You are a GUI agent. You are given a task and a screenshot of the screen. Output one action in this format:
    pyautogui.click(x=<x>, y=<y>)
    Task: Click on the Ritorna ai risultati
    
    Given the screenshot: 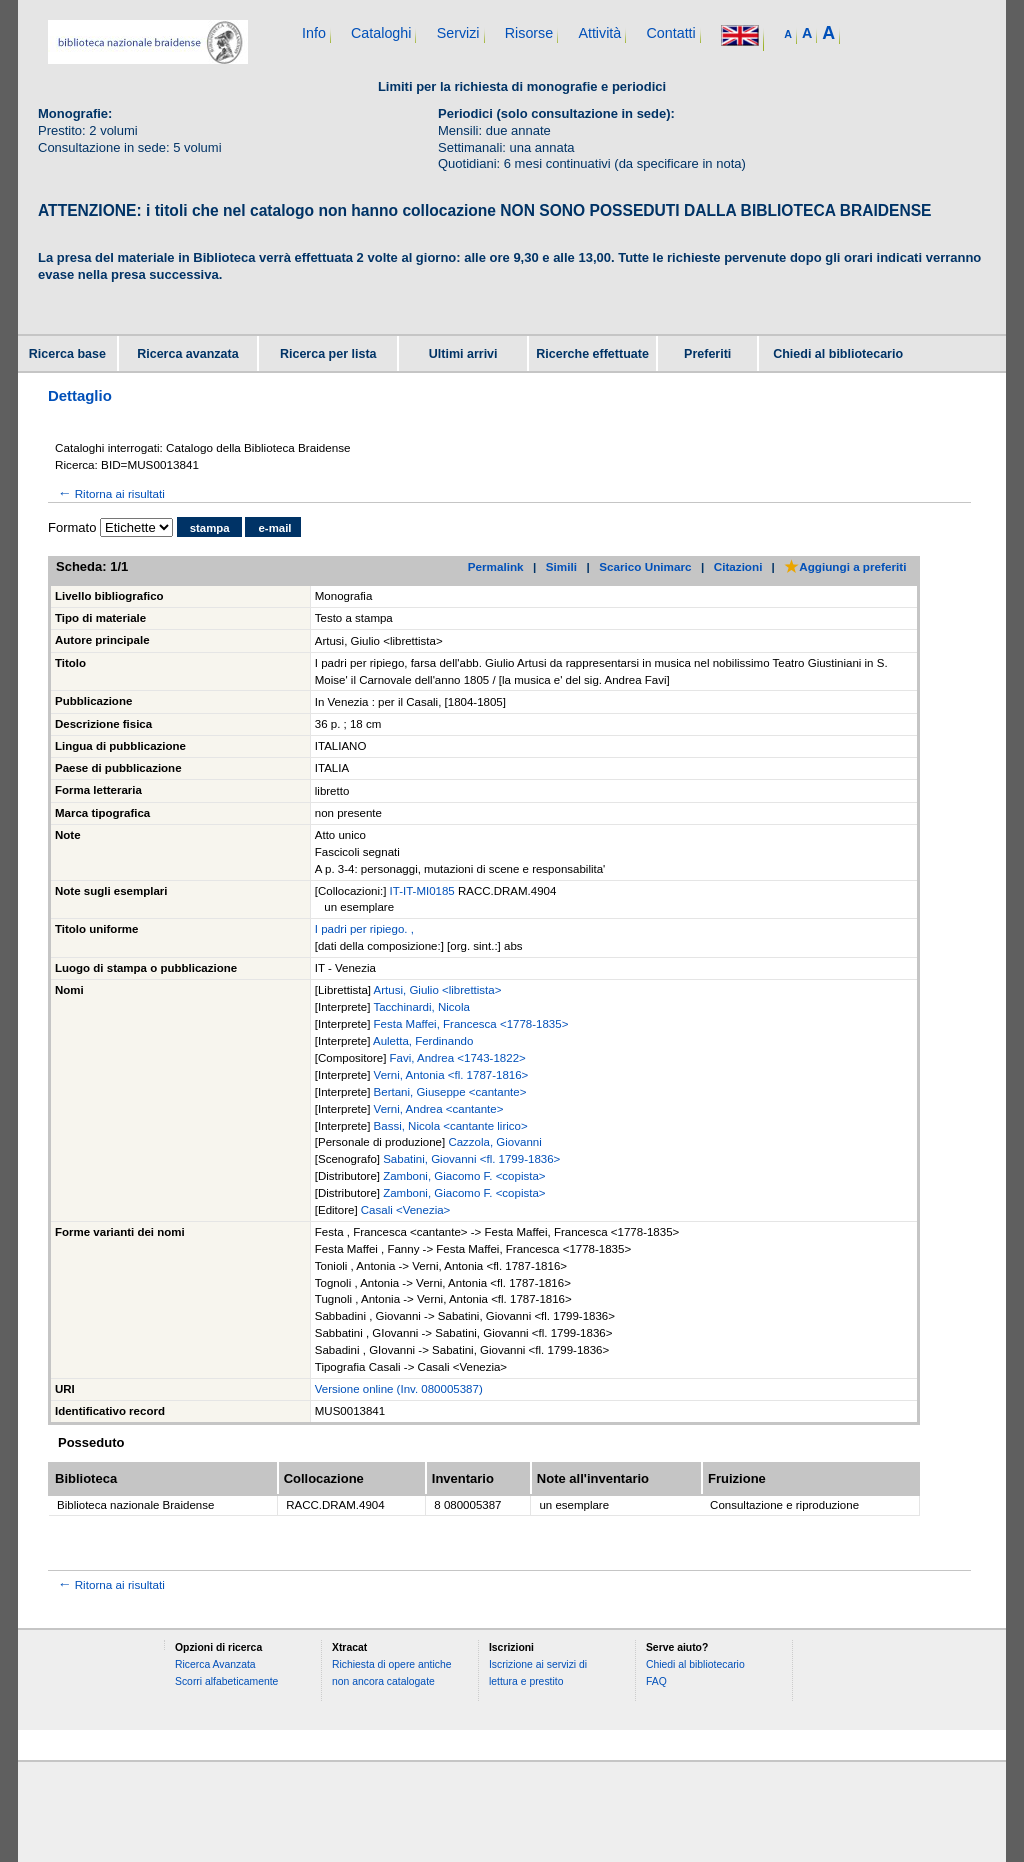 What is the action you would take?
    pyautogui.click(x=110, y=493)
    